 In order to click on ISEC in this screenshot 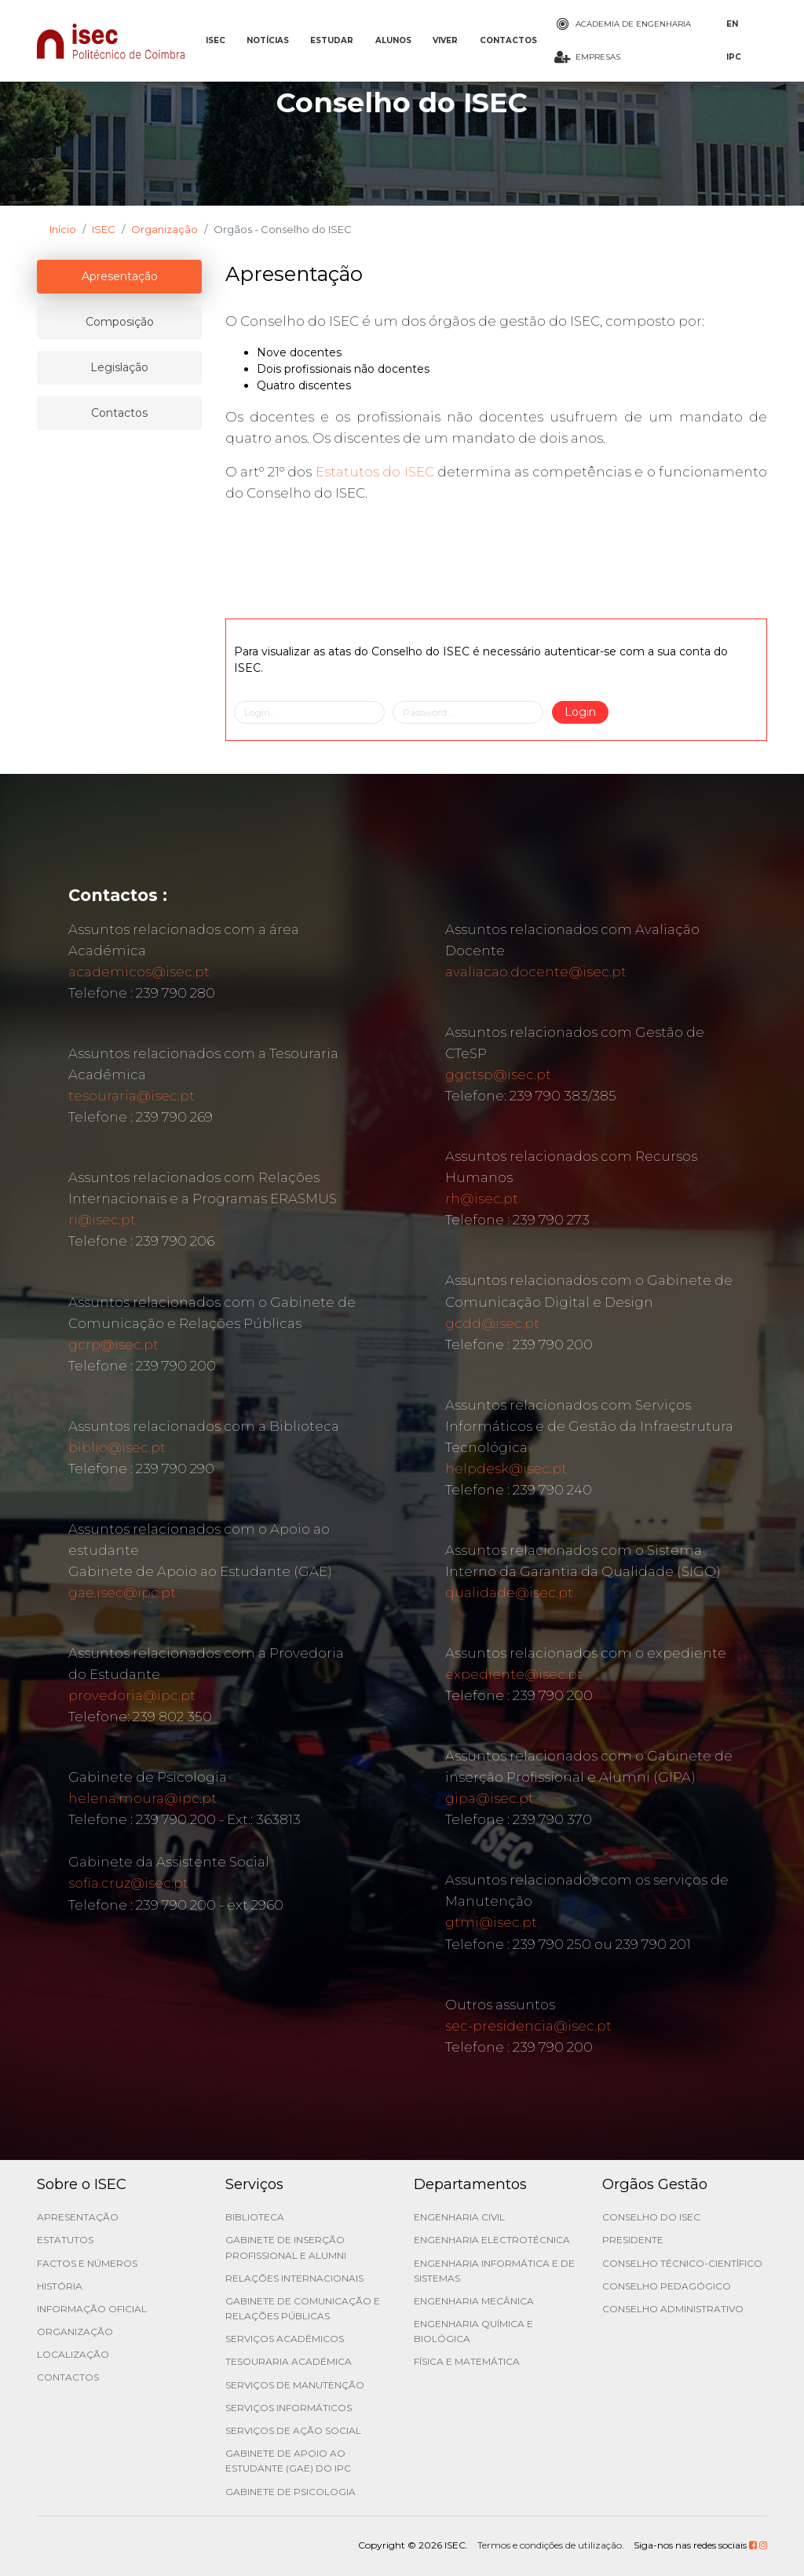, I will do `click(215, 40)`.